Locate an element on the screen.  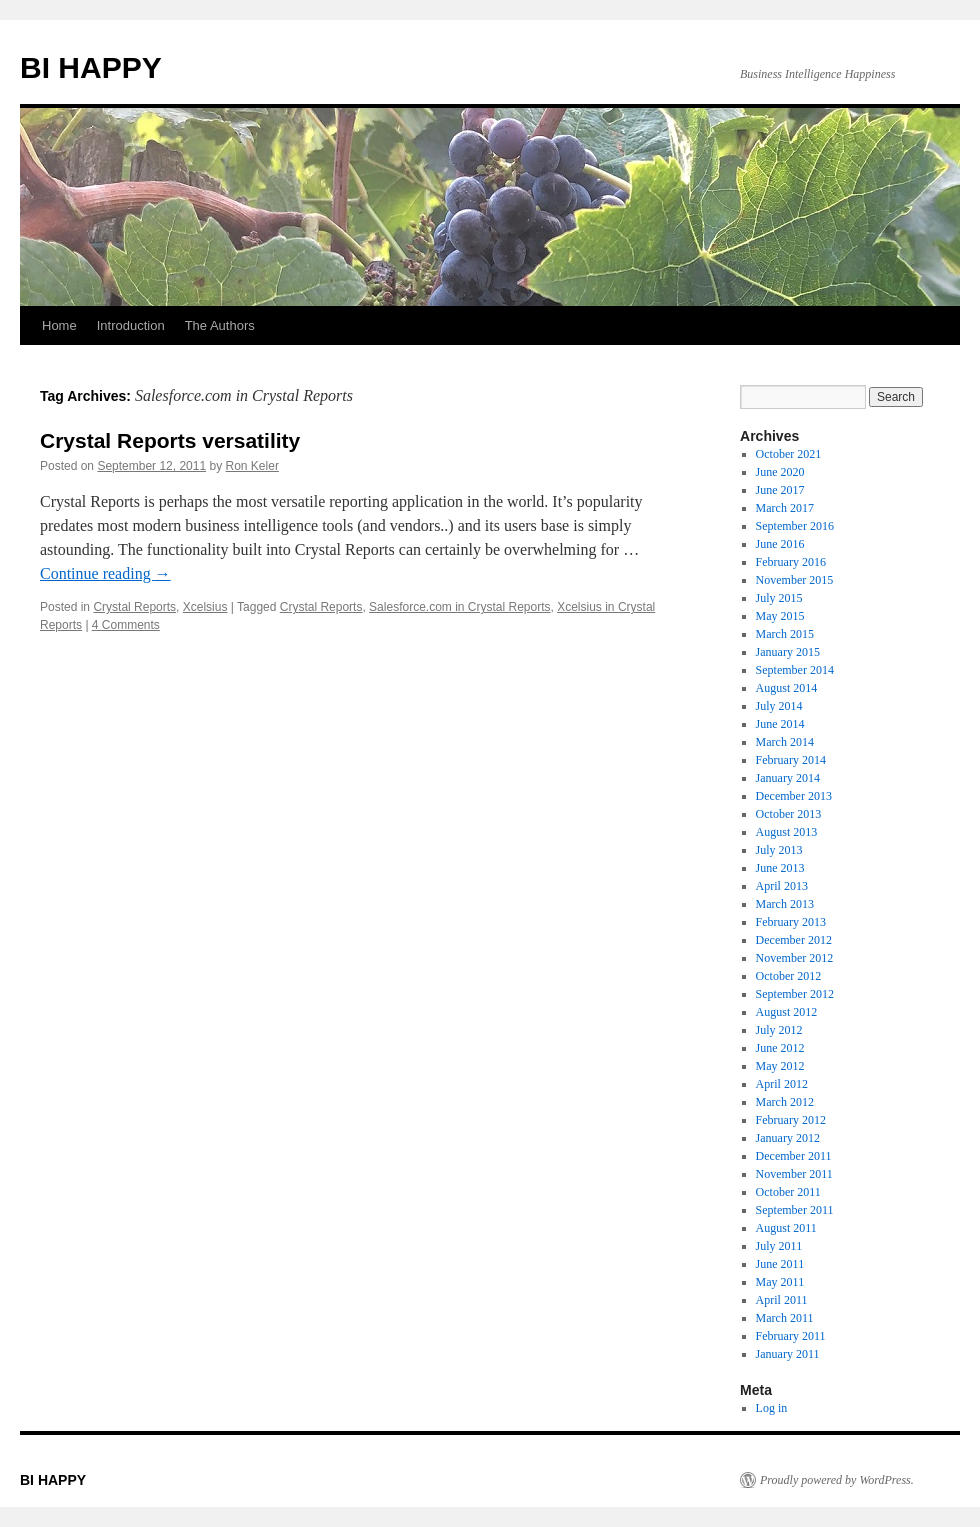
February 2013 is located at coordinates (791, 922).